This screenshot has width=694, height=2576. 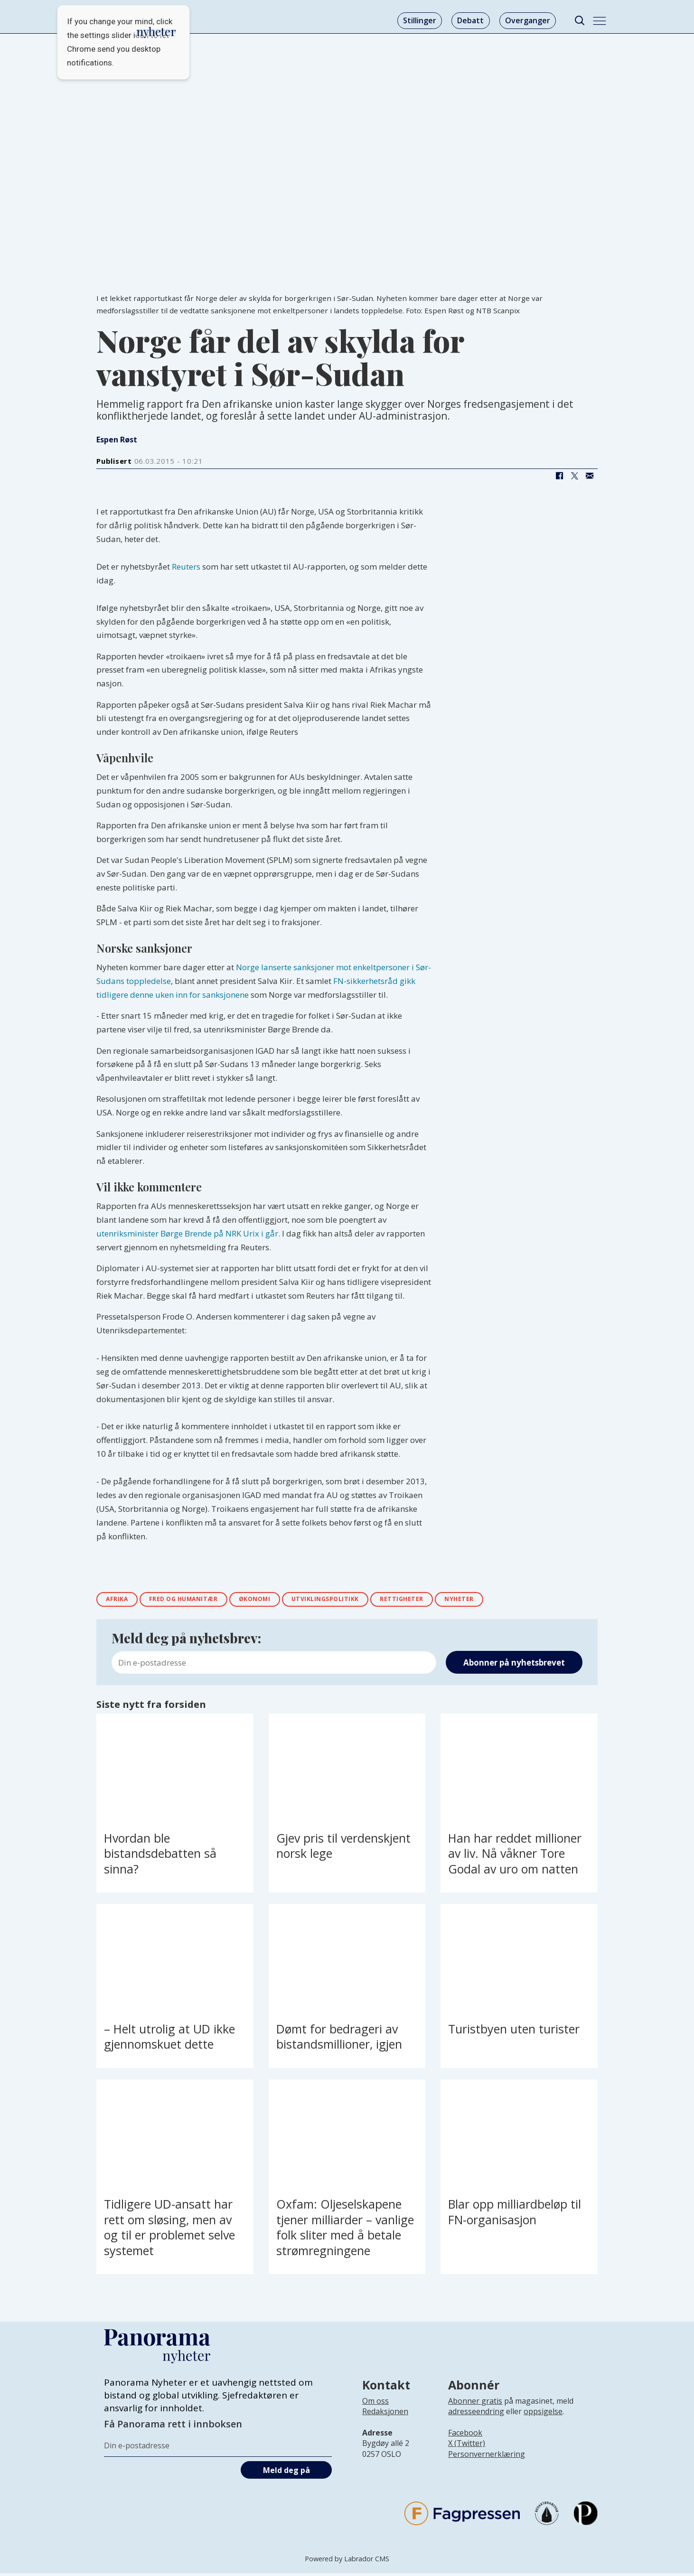 What do you see at coordinates (574, 476) in the screenshot?
I see `[Del på X (Twitter)]` at bounding box center [574, 476].